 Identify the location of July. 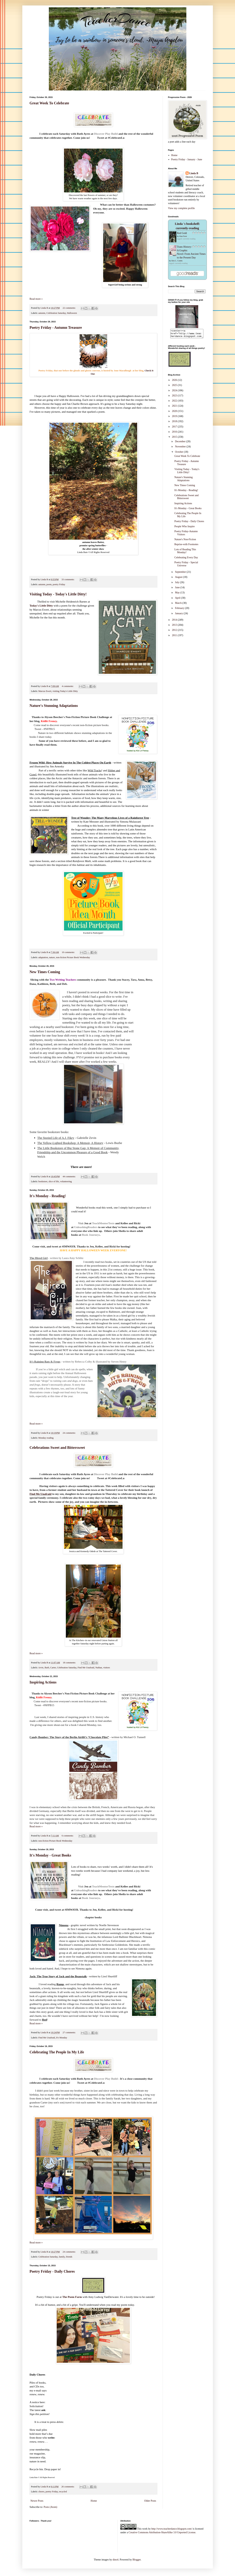
(177, 584).